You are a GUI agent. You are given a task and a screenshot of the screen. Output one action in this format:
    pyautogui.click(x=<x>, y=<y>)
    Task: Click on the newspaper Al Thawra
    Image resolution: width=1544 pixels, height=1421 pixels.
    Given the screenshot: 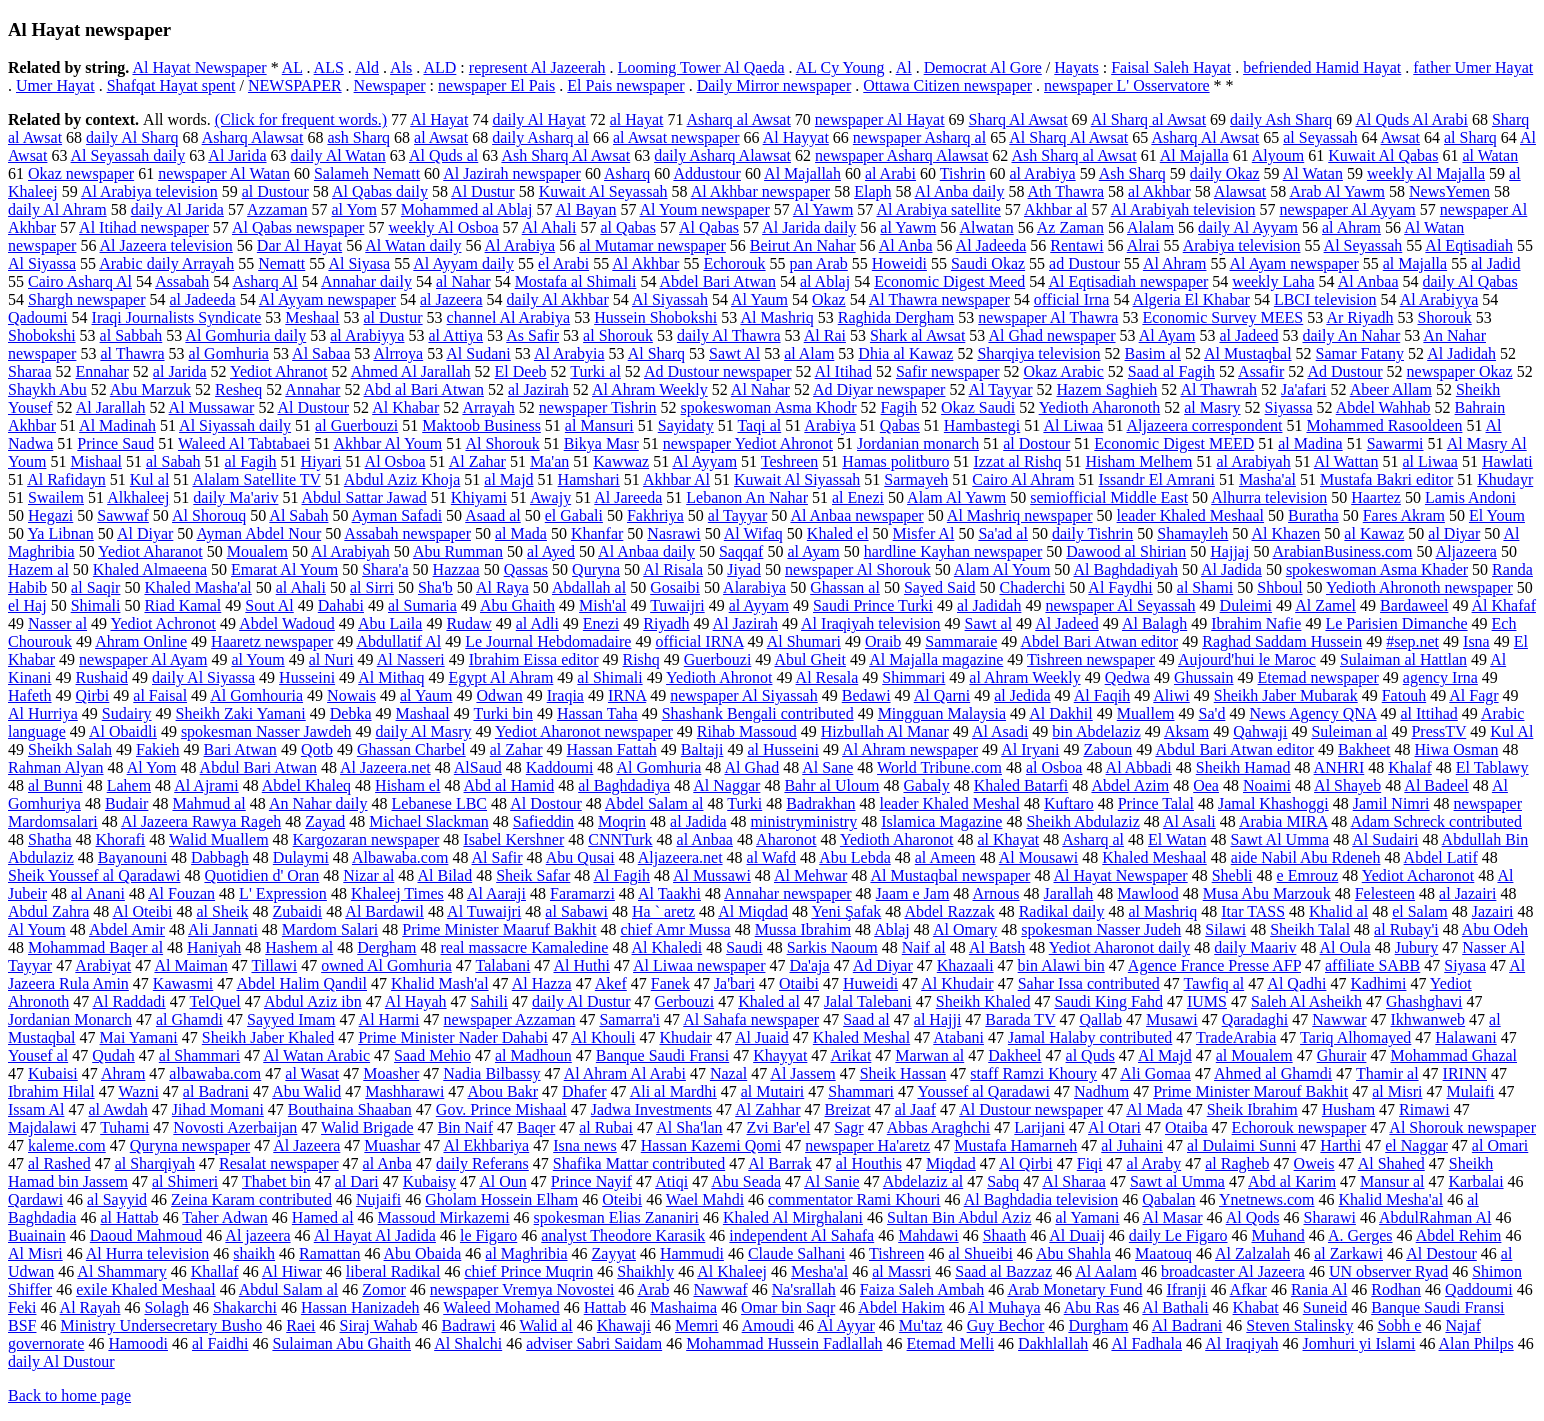 What is the action you would take?
    pyautogui.click(x=1048, y=317)
    